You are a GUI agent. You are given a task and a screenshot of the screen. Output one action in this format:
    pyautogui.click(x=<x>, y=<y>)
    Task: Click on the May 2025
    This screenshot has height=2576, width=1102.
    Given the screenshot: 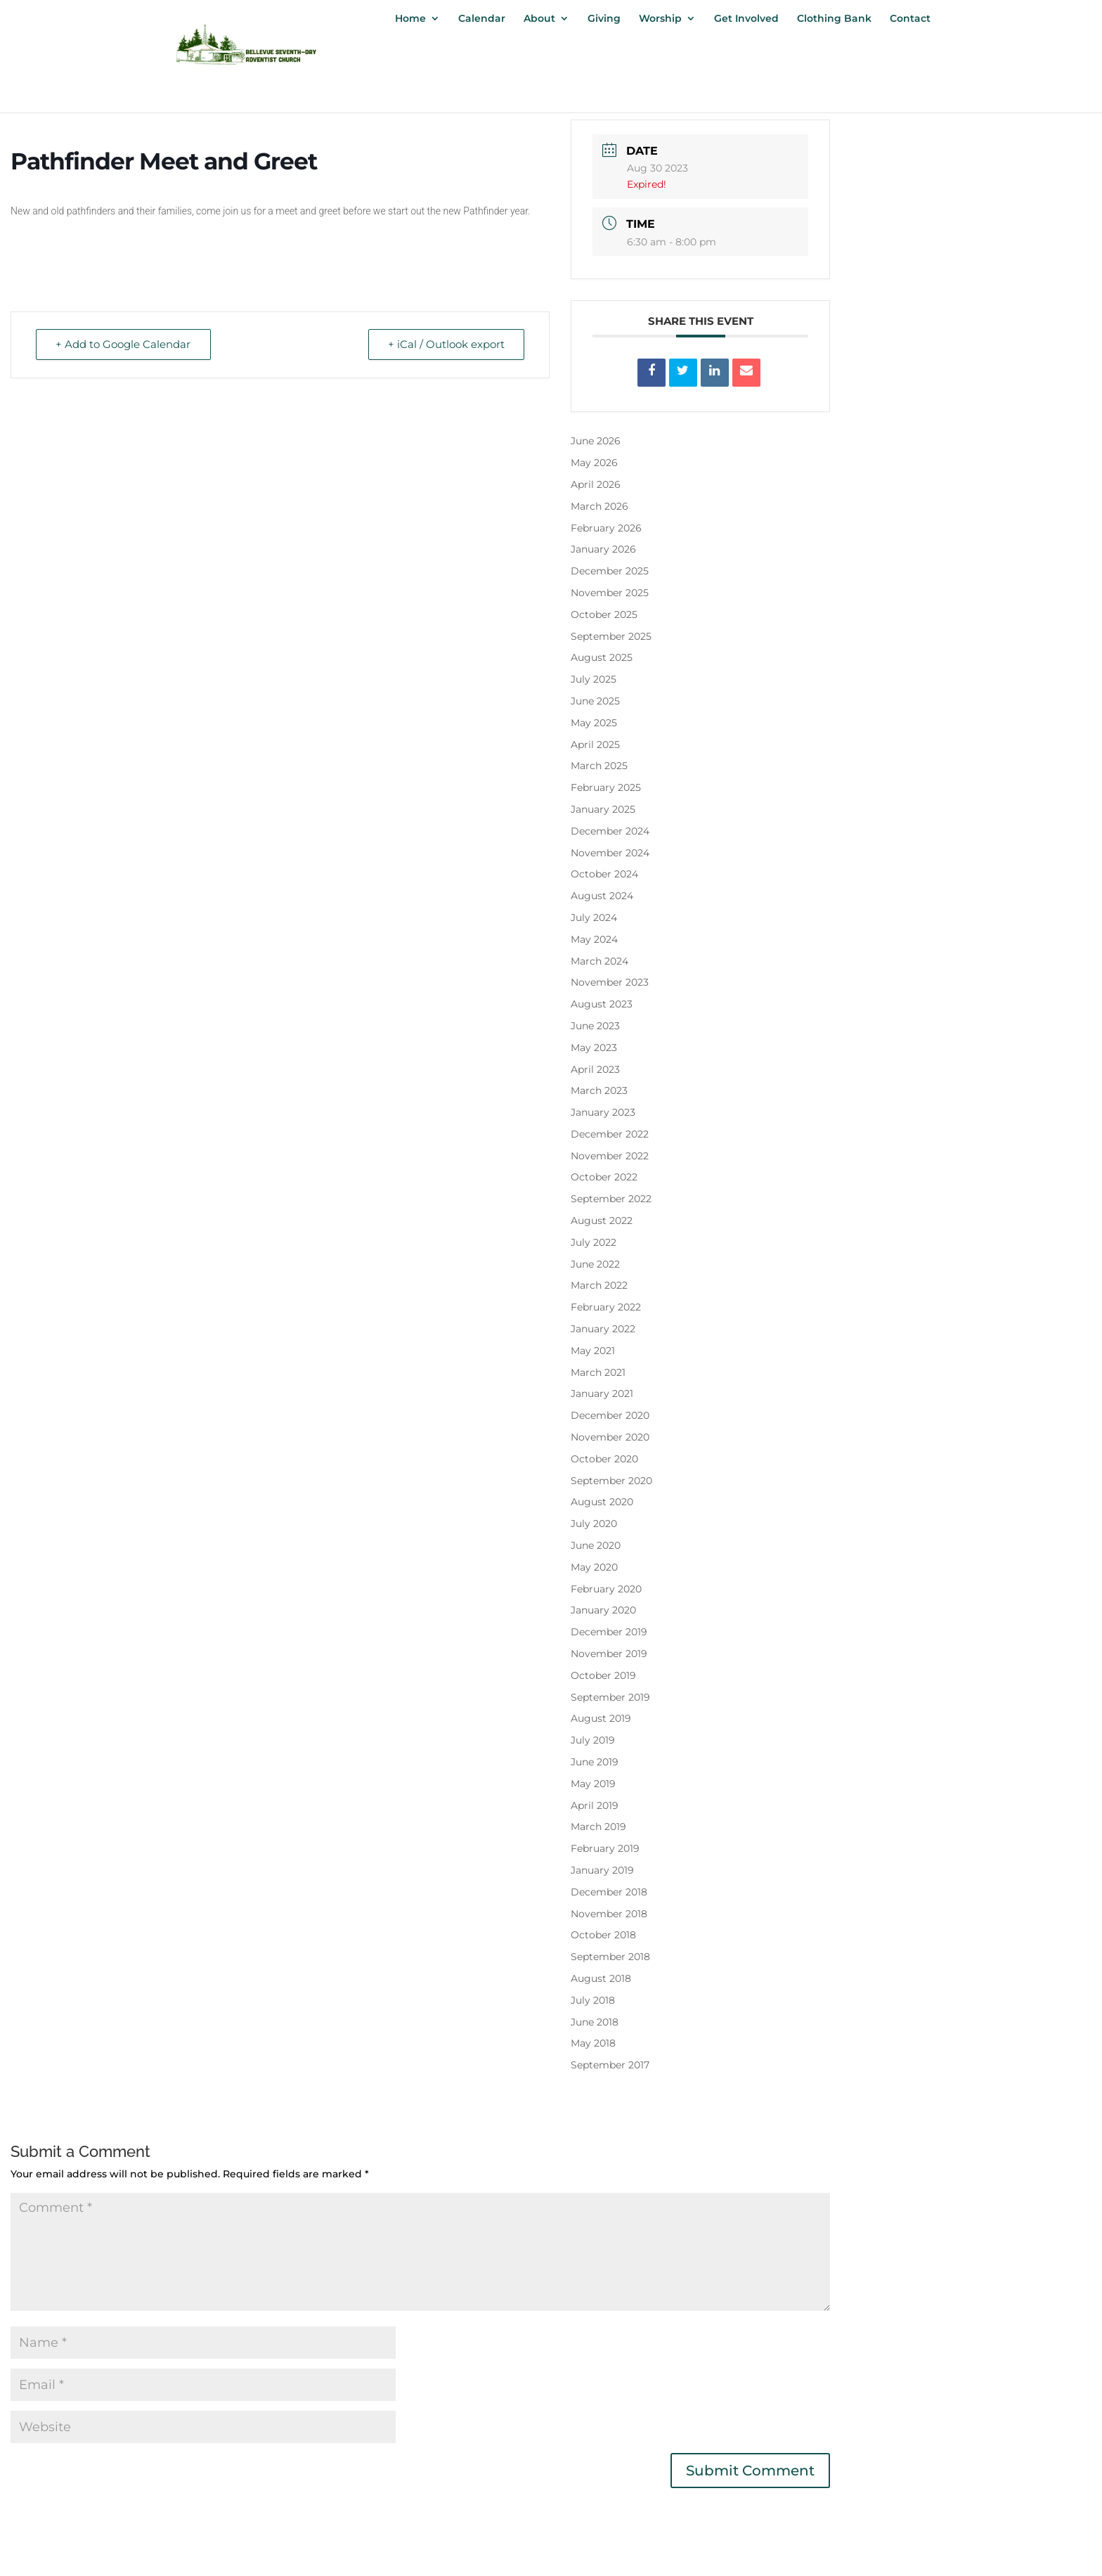 What is the action you would take?
    pyautogui.click(x=594, y=722)
    